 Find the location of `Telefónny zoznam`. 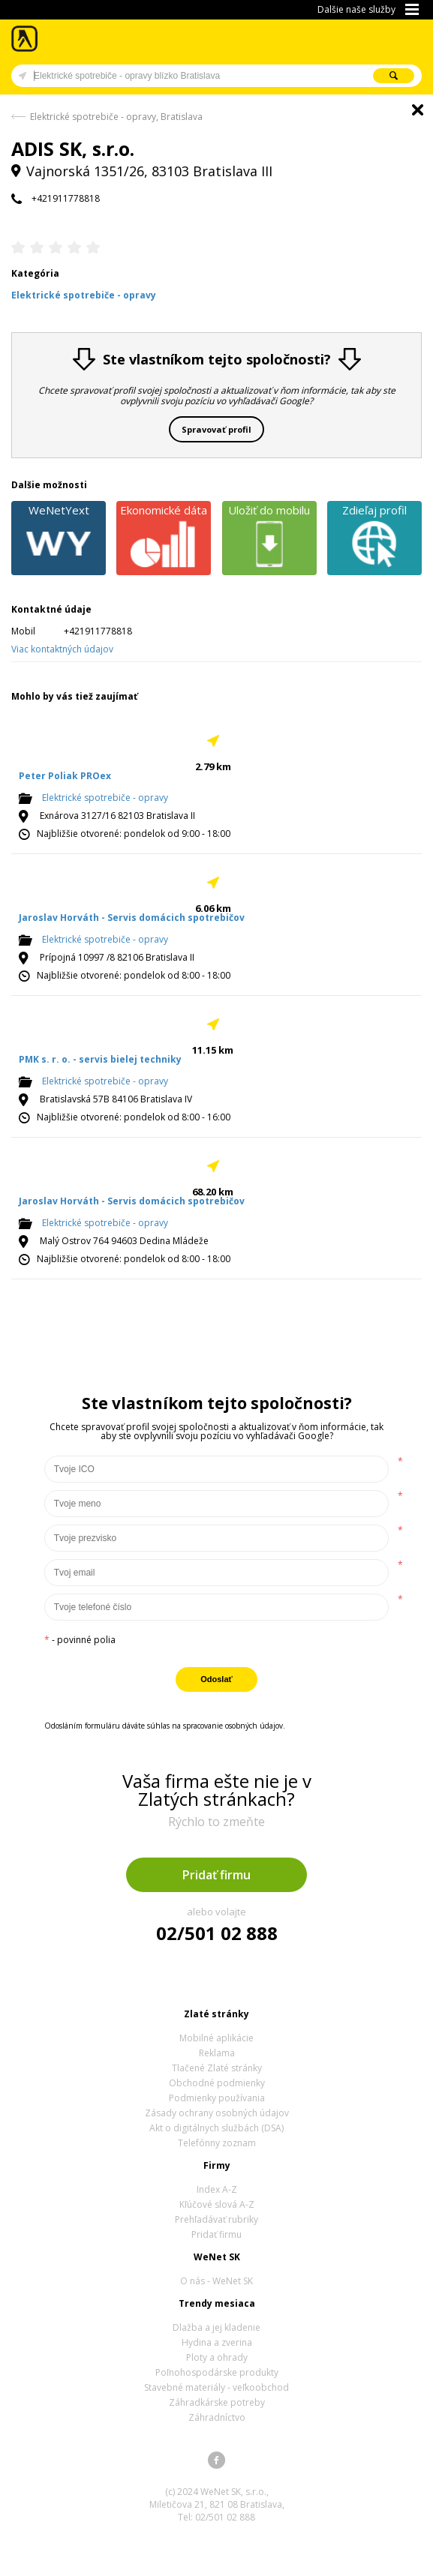

Telefónny zoznam is located at coordinates (217, 2143).